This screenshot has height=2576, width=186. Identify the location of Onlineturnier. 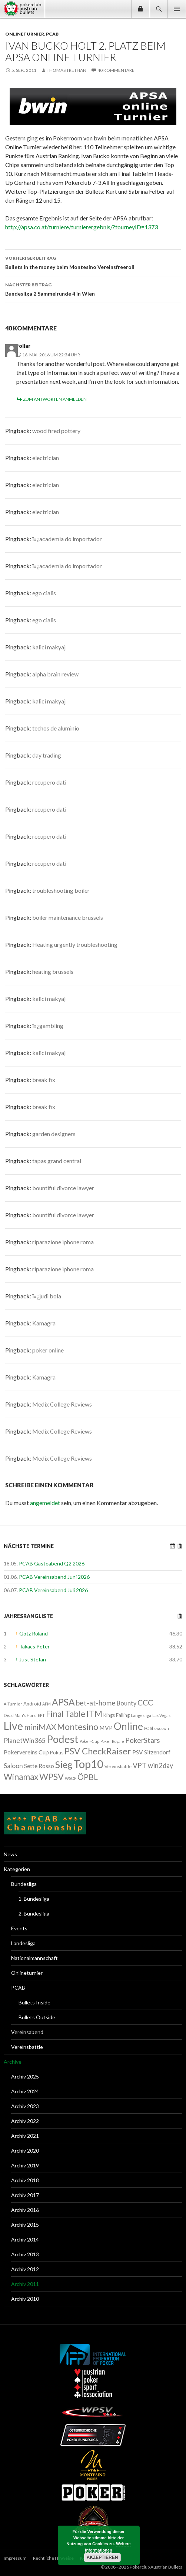
(24, 34).